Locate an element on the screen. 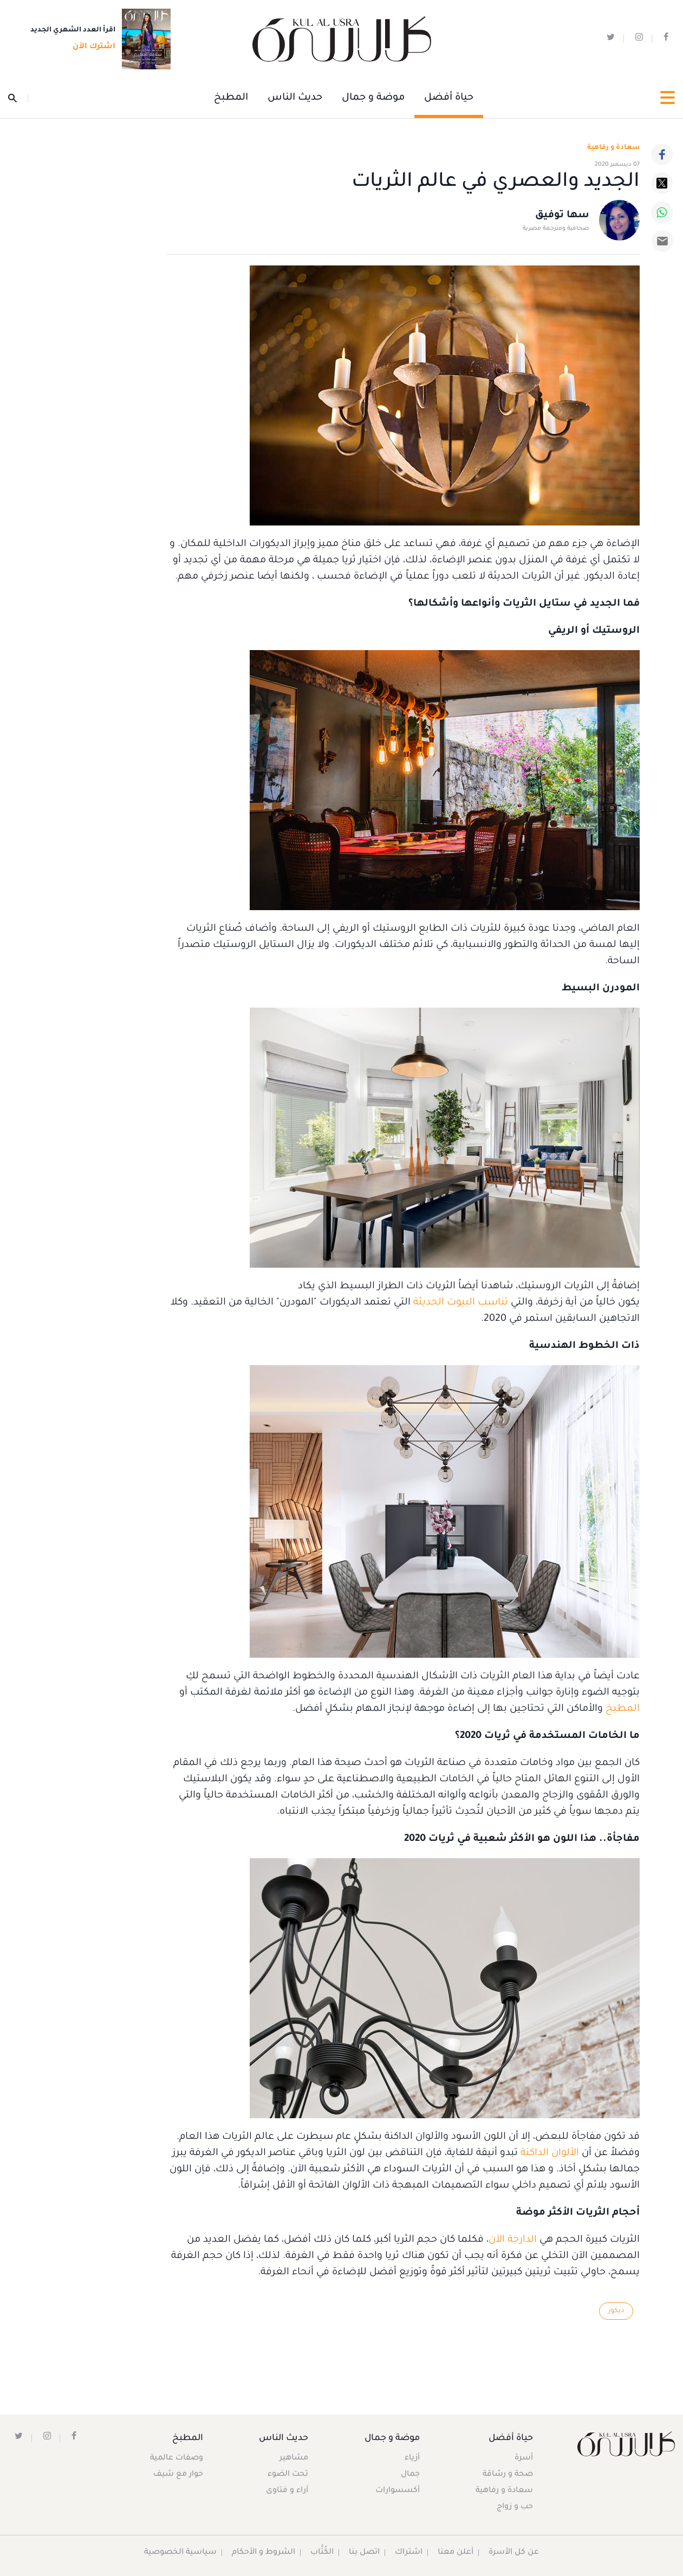 The height and width of the screenshot is (2576, 683). أزياء is located at coordinates (412, 2458).